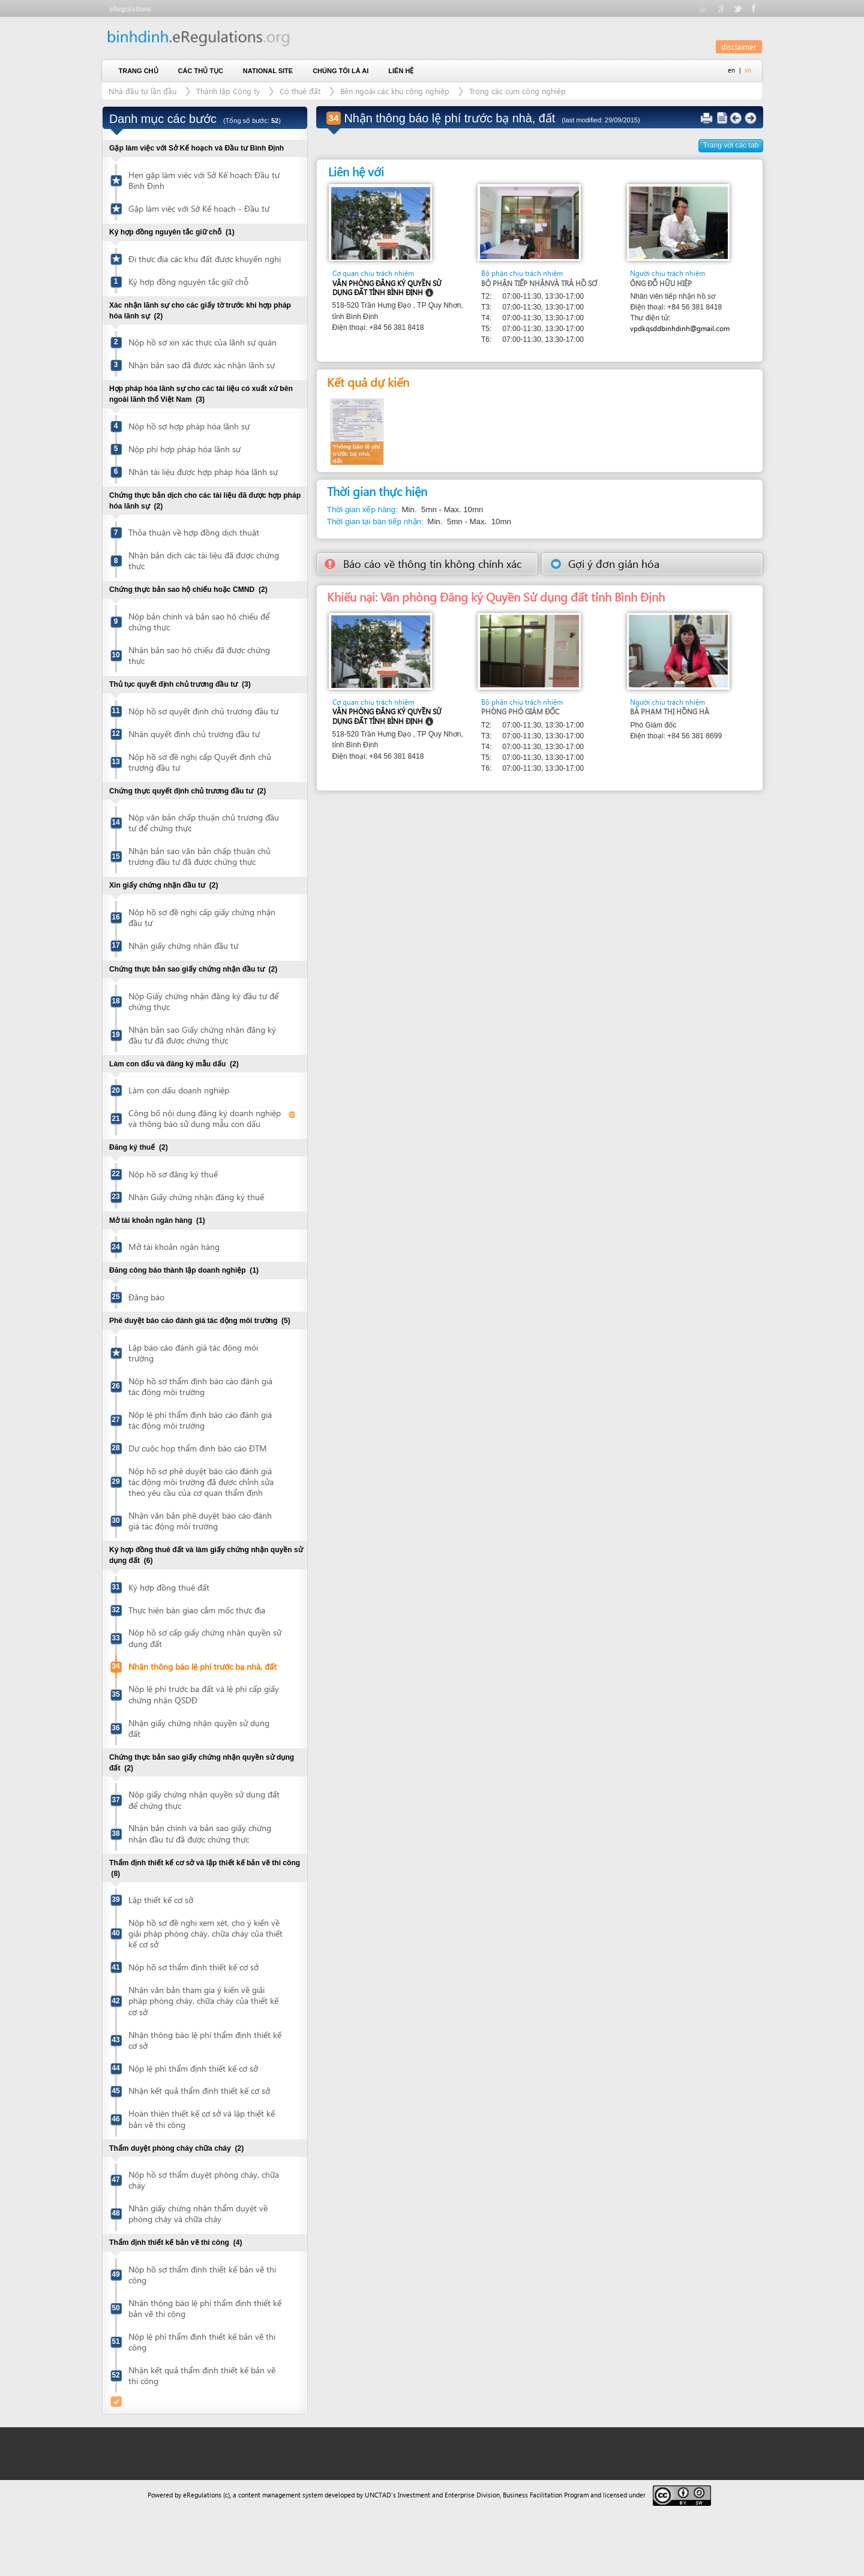 This screenshot has width=864, height=2576. I want to click on Nộp lệ phí thẩm định thiết kế bản vẽ thi công, so click(201, 2342).